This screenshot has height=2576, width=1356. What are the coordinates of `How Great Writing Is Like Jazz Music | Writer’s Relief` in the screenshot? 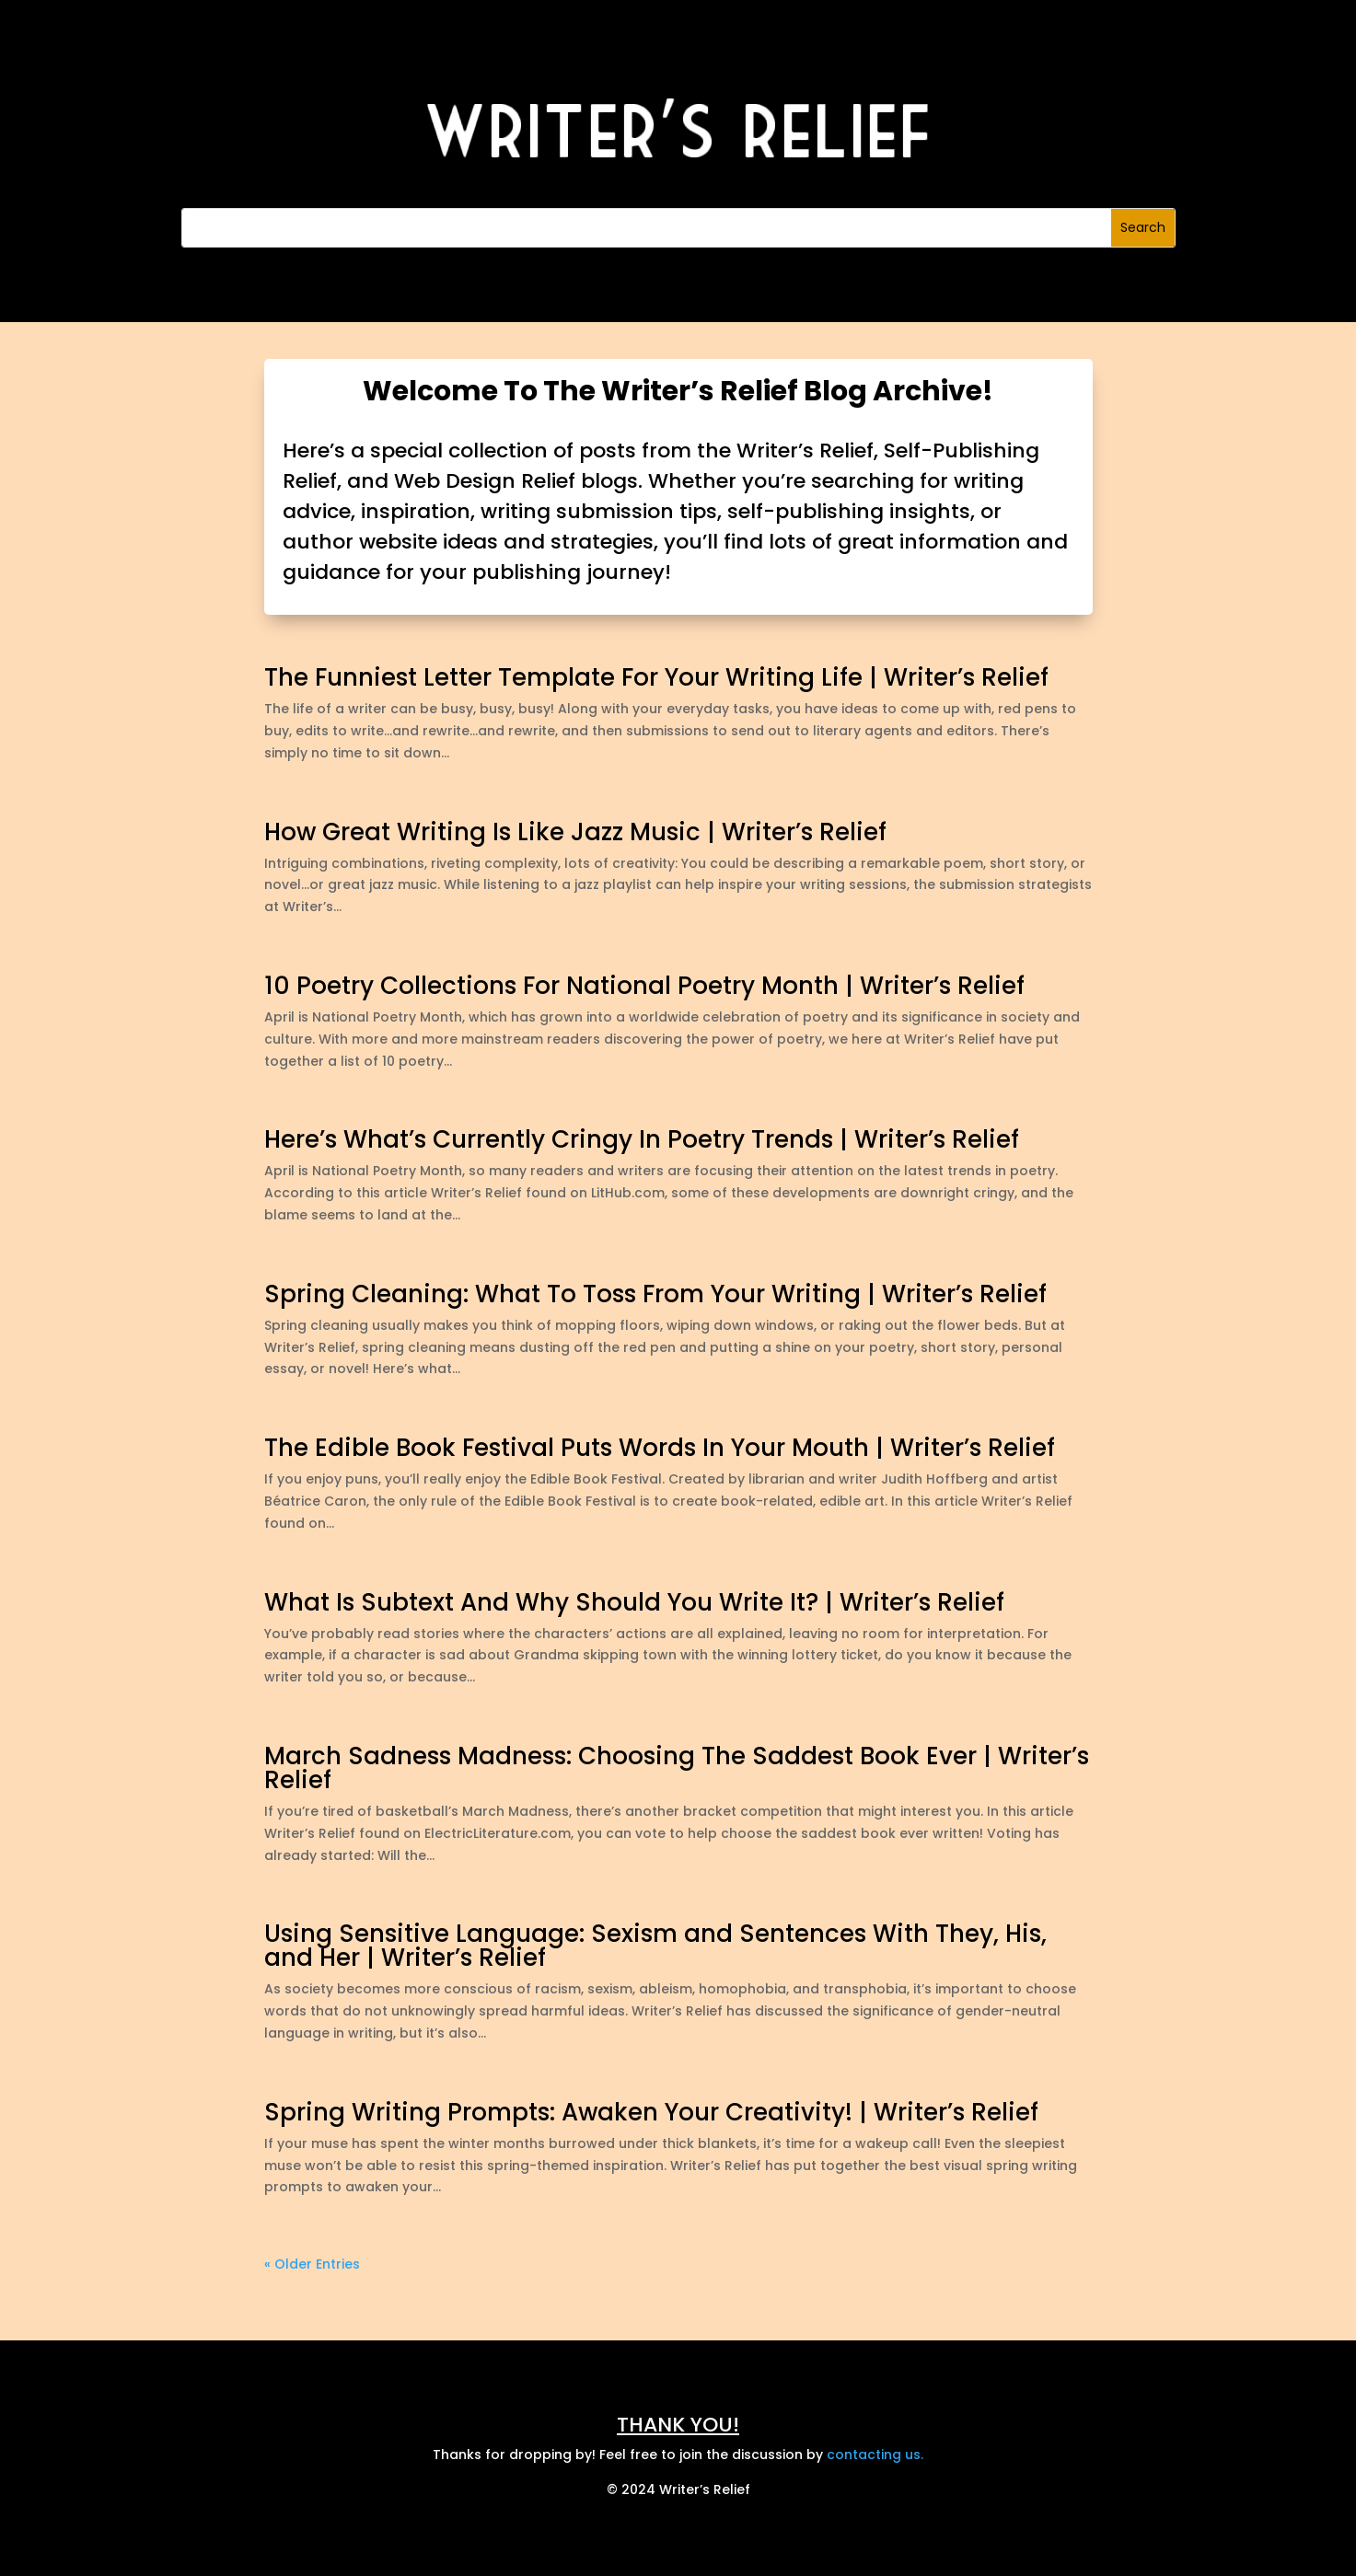 It's located at (575, 832).